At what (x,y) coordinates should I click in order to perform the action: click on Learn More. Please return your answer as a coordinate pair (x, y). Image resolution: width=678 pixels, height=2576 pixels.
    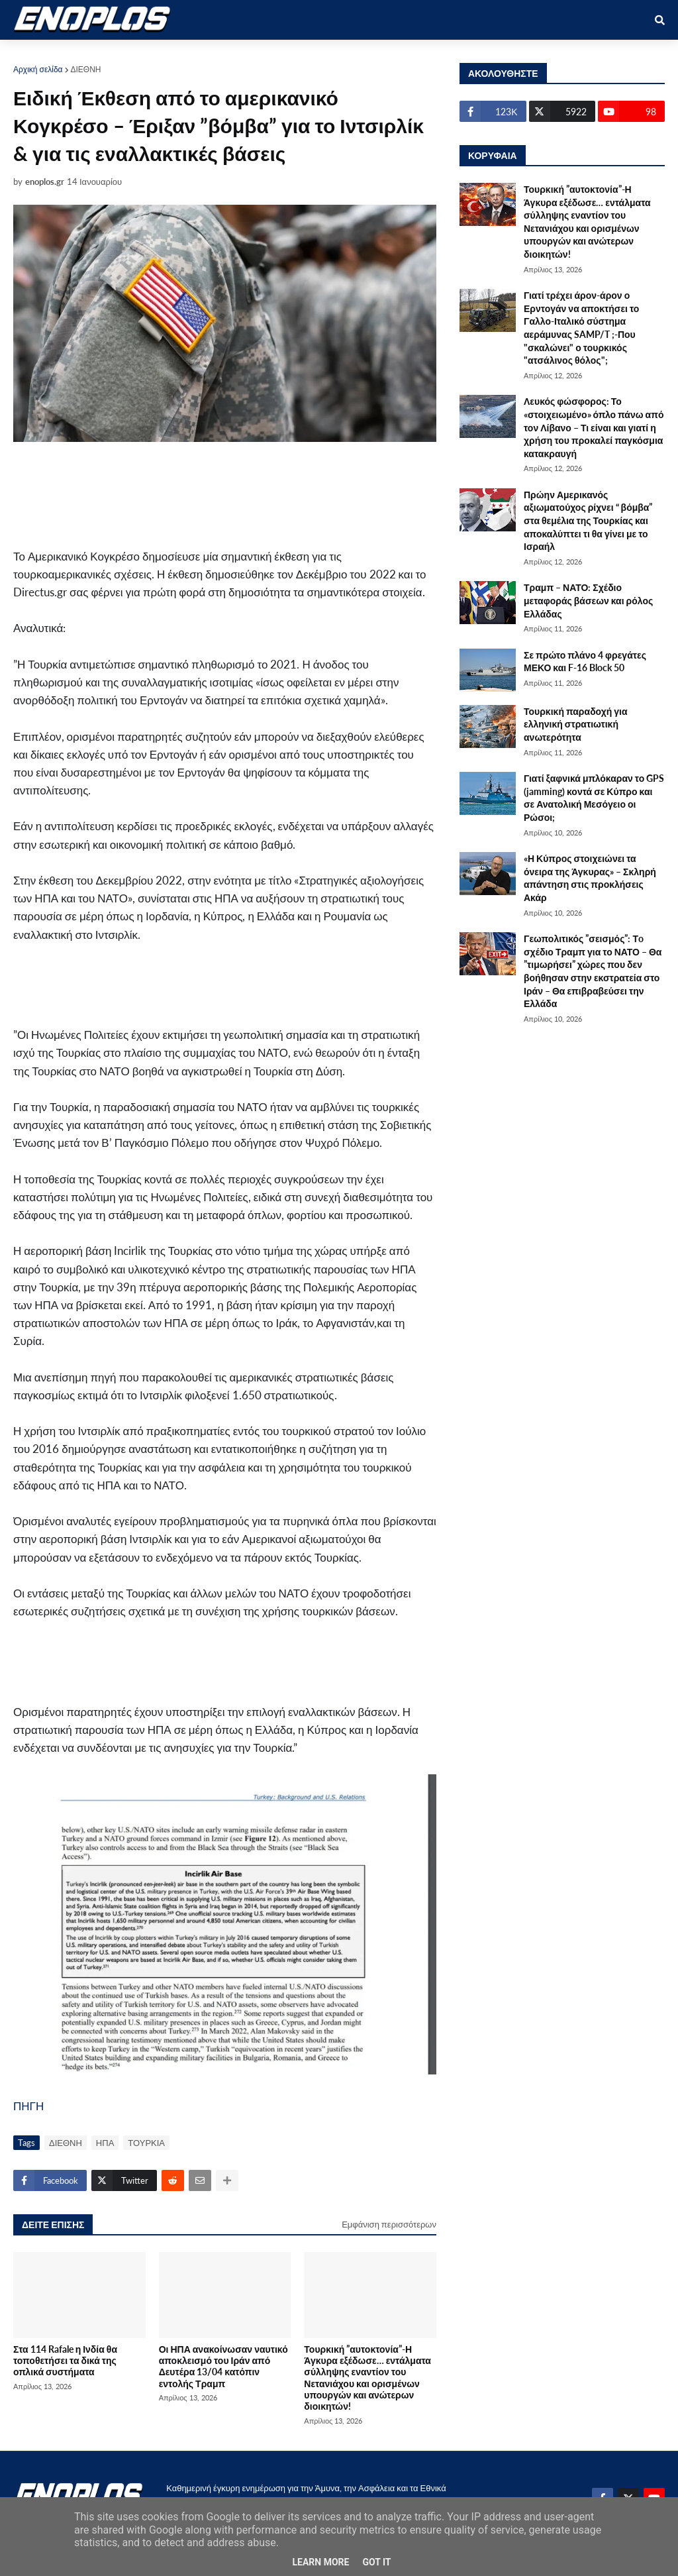
    Looking at the image, I should click on (320, 2562).